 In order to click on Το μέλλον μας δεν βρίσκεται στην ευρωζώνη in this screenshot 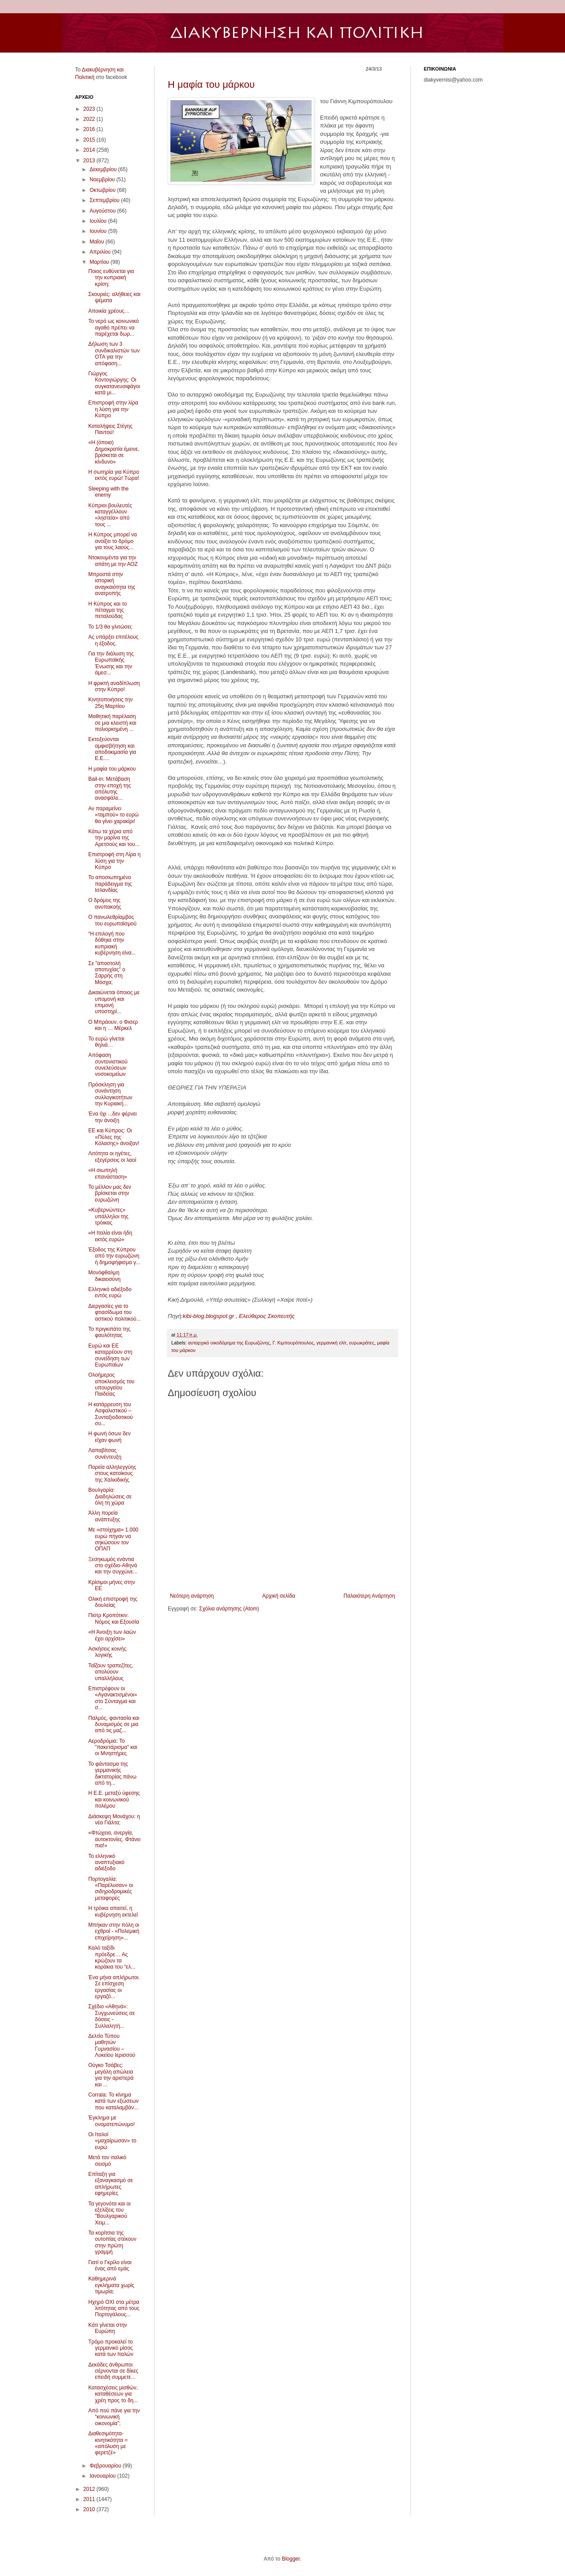, I will do `click(109, 1193)`.